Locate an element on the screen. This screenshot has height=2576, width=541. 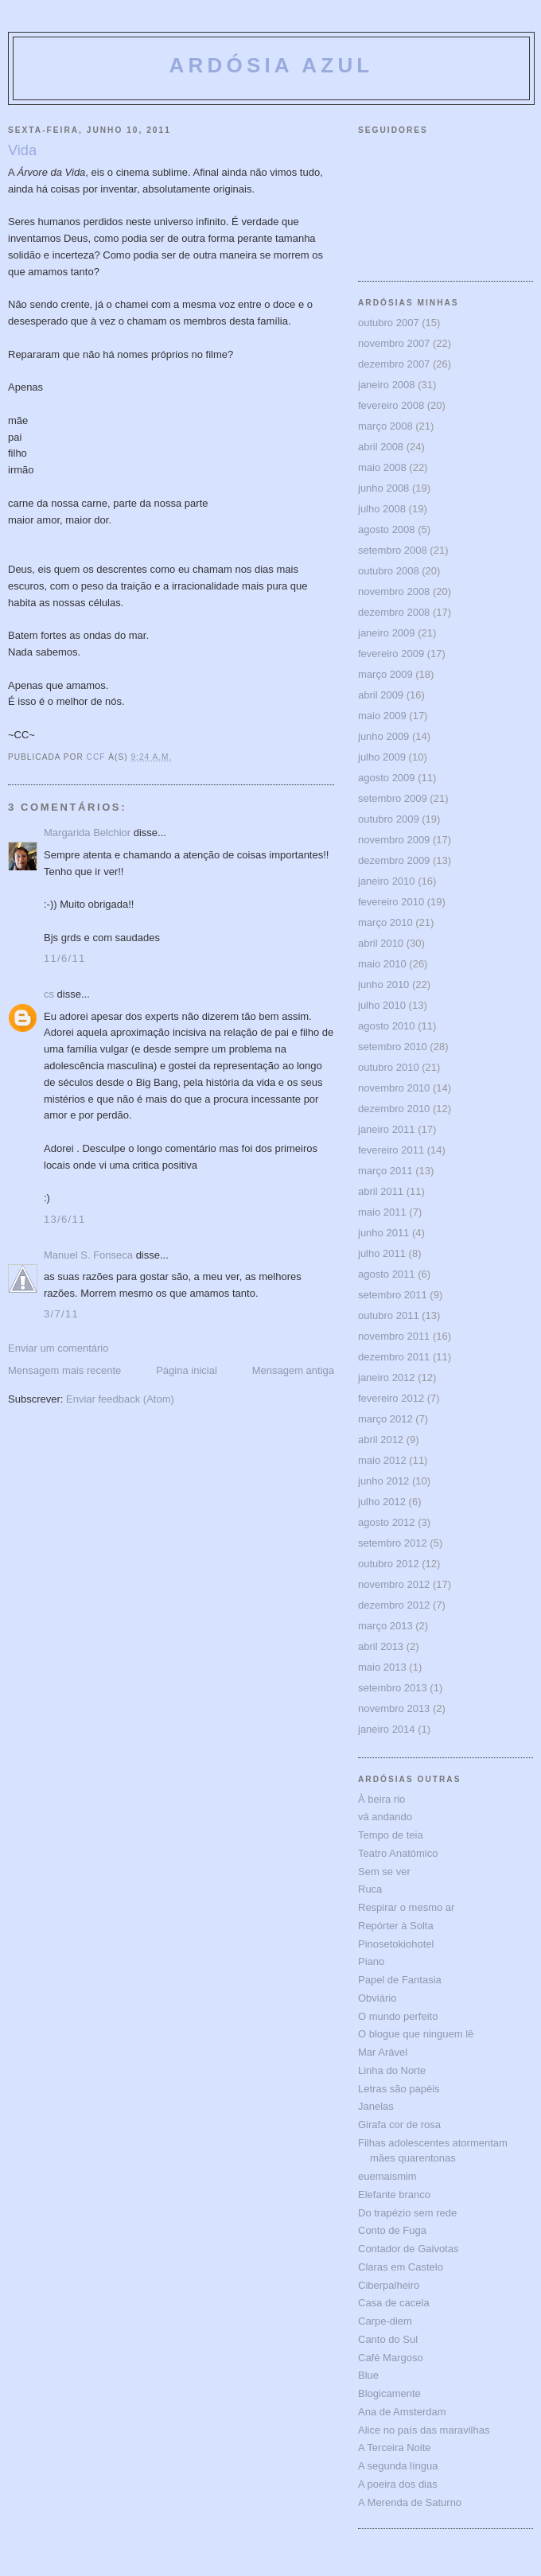
abril 2013 is located at coordinates (380, 1646).